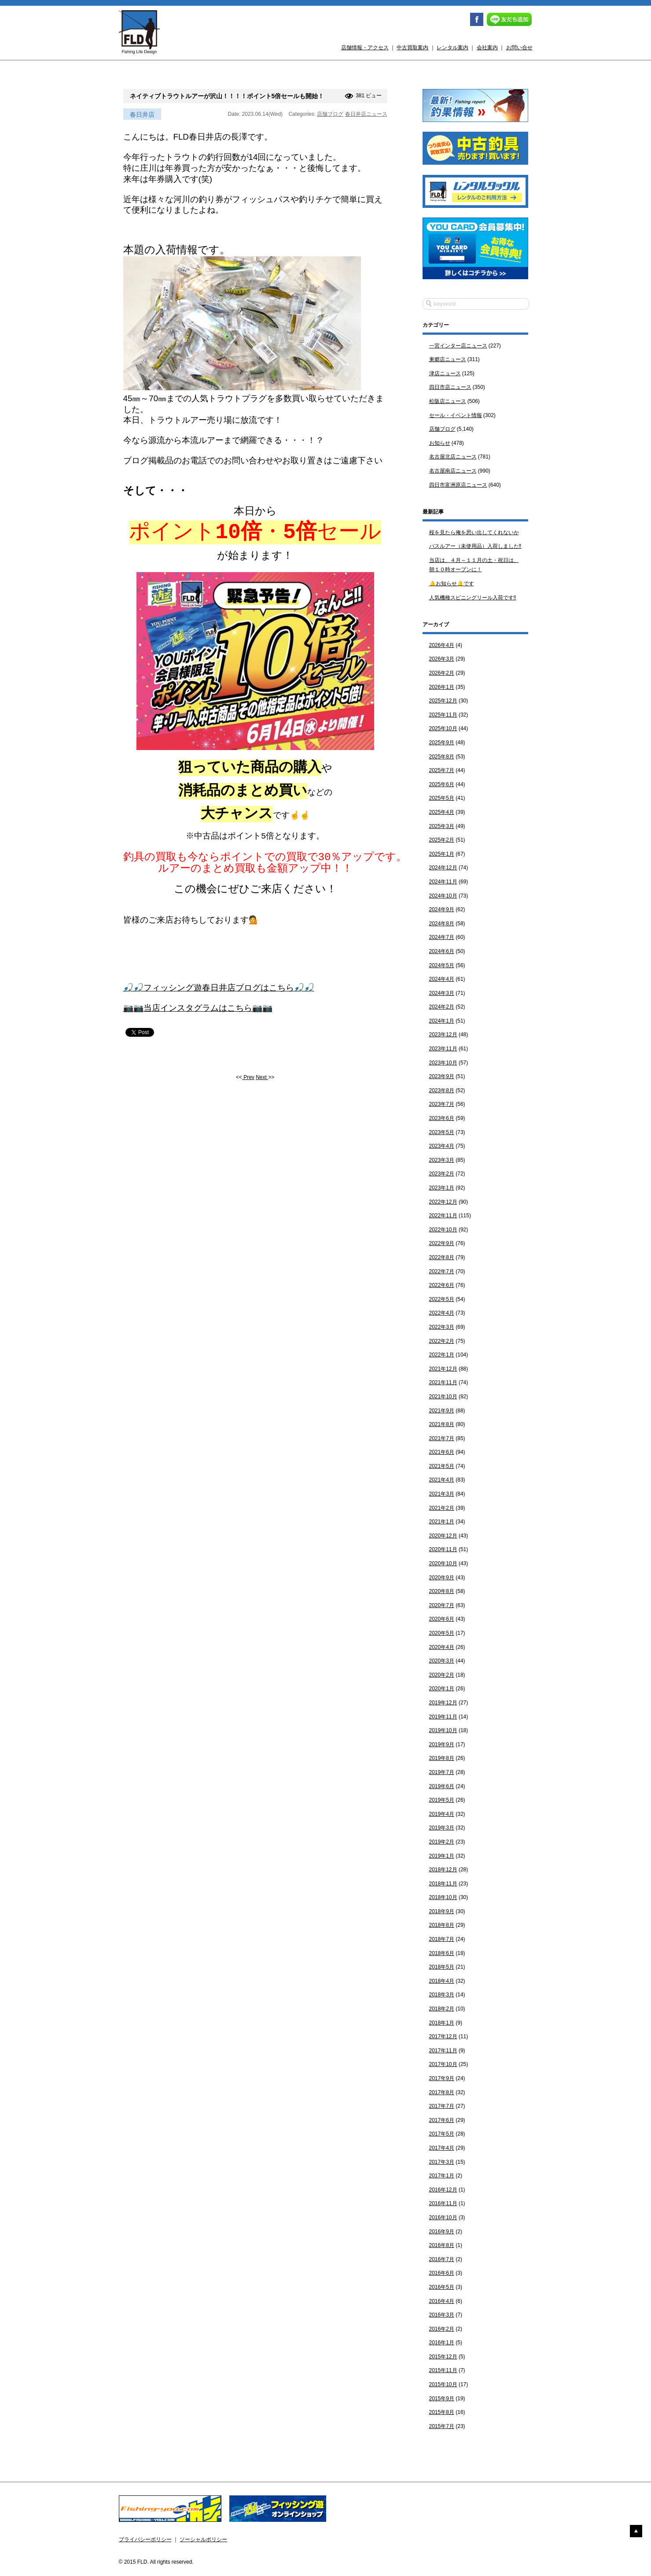 The width and height of the screenshot is (651, 2576). I want to click on 2015年9月, so click(441, 2398).